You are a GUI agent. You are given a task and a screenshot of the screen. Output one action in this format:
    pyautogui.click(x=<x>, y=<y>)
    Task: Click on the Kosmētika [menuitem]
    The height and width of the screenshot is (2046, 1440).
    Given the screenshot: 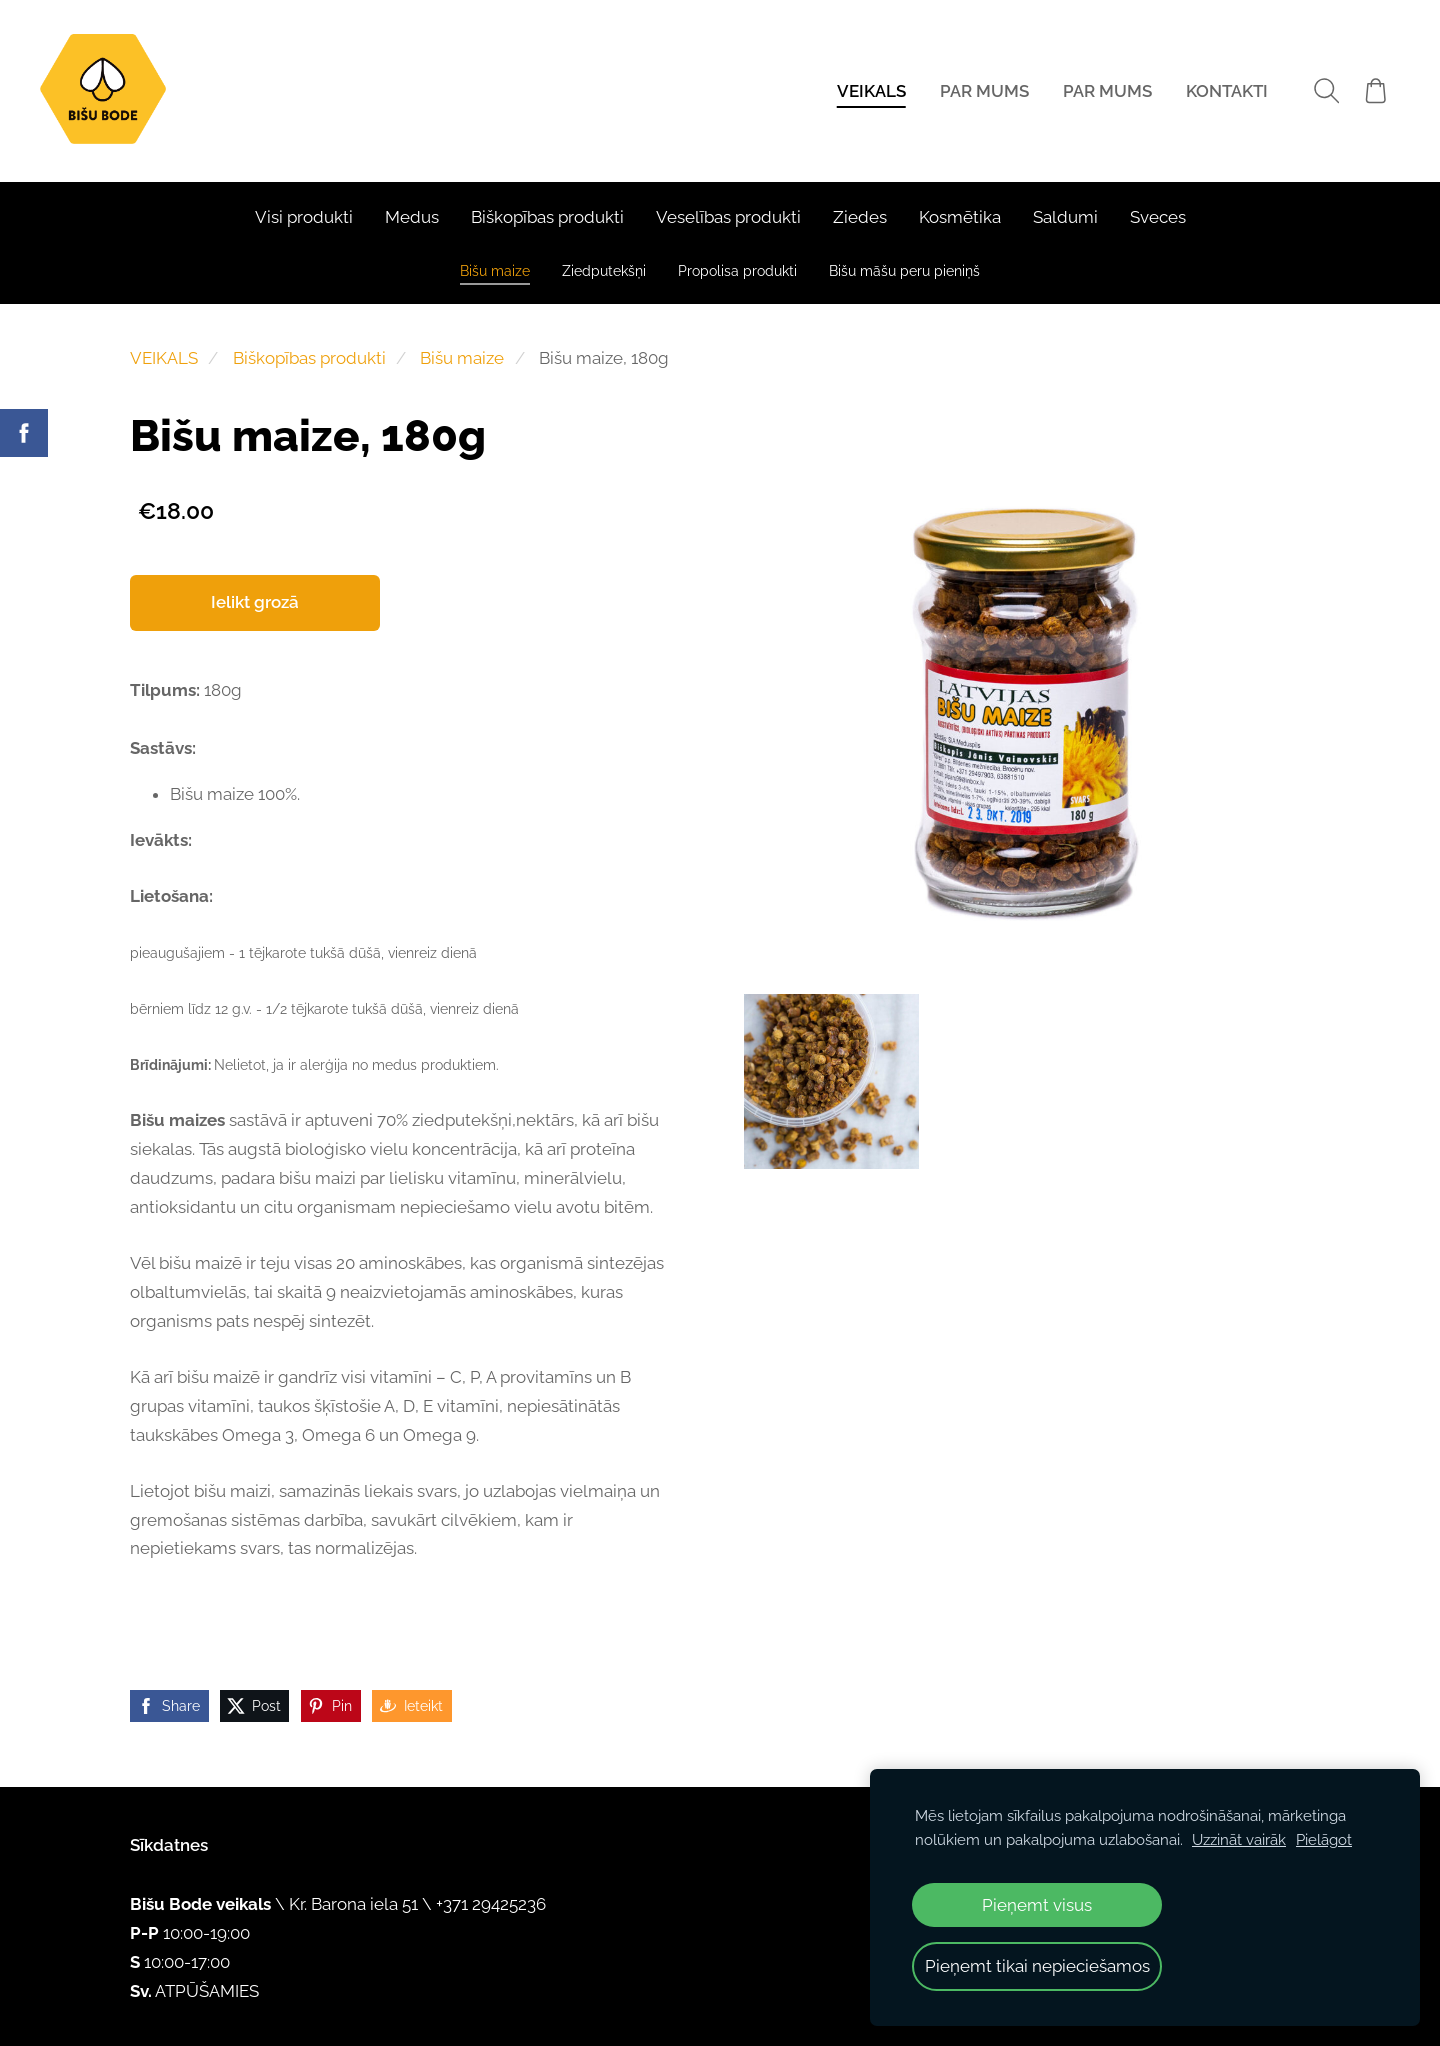 What is the action you would take?
    pyautogui.click(x=960, y=217)
    